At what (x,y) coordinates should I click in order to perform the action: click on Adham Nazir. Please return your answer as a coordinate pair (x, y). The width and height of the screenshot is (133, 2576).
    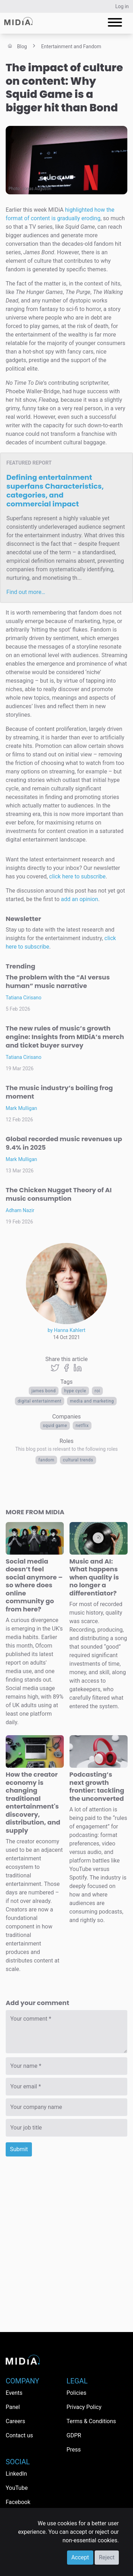
    Looking at the image, I should click on (20, 1210).